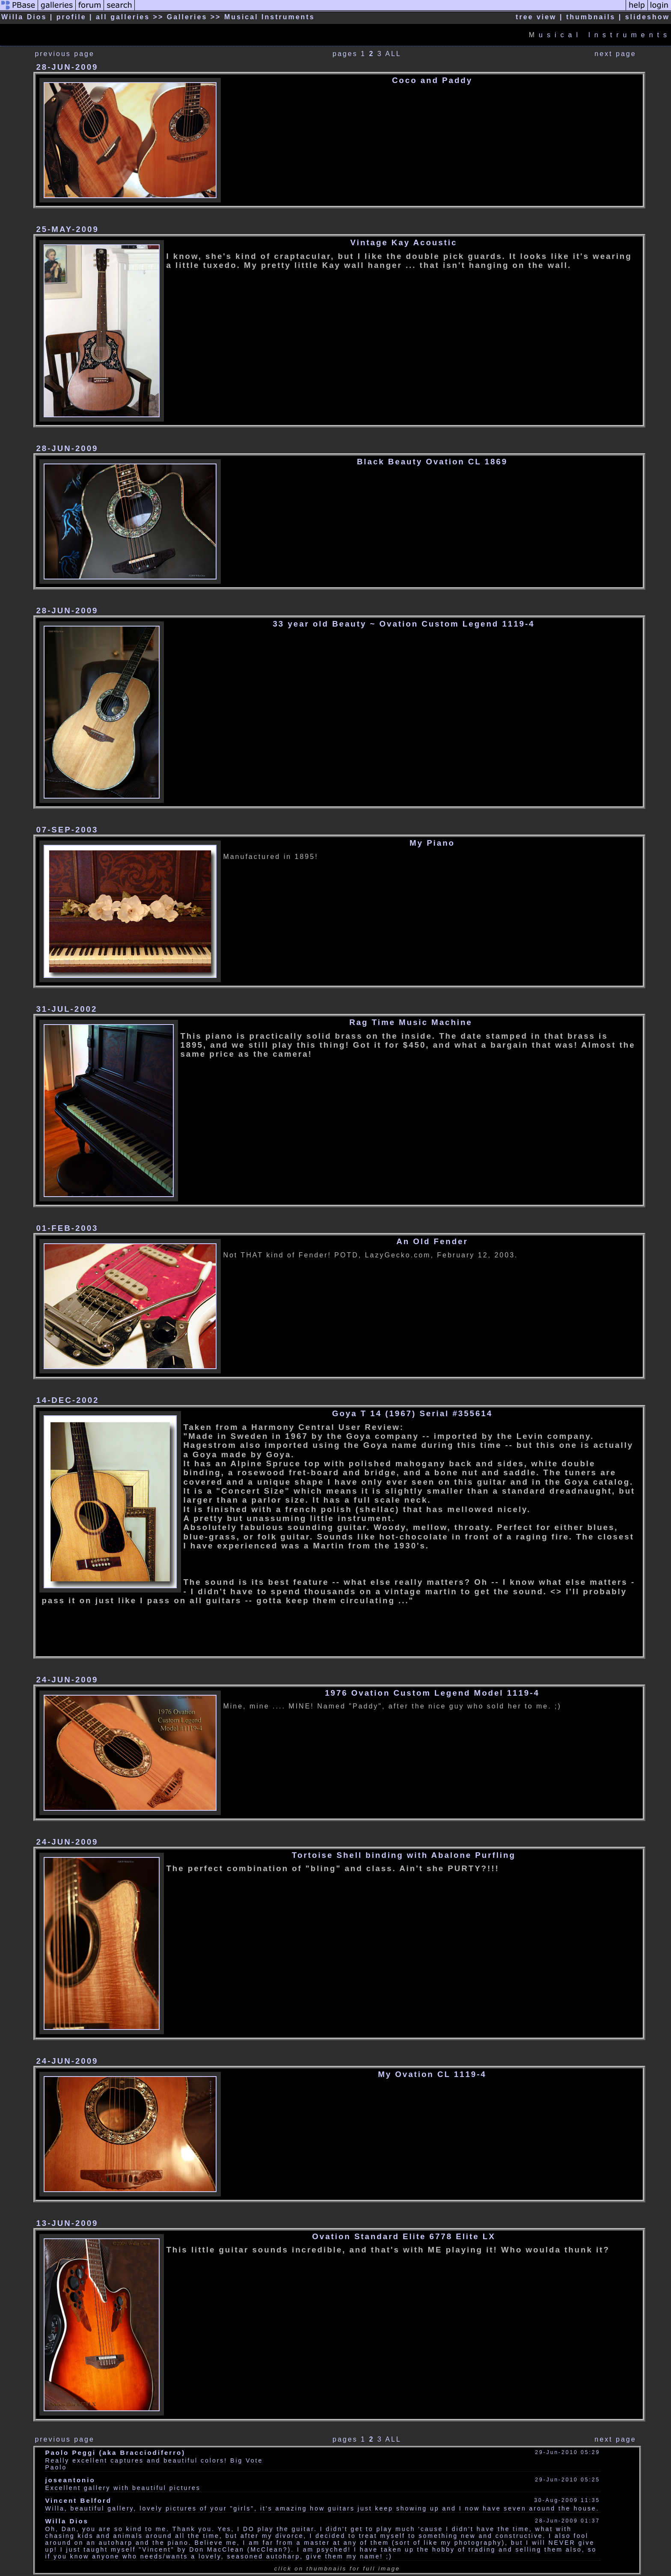 The width and height of the screenshot is (671, 2576). What do you see at coordinates (65, 53) in the screenshot?
I see `previous page` at bounding box center [65, 53].